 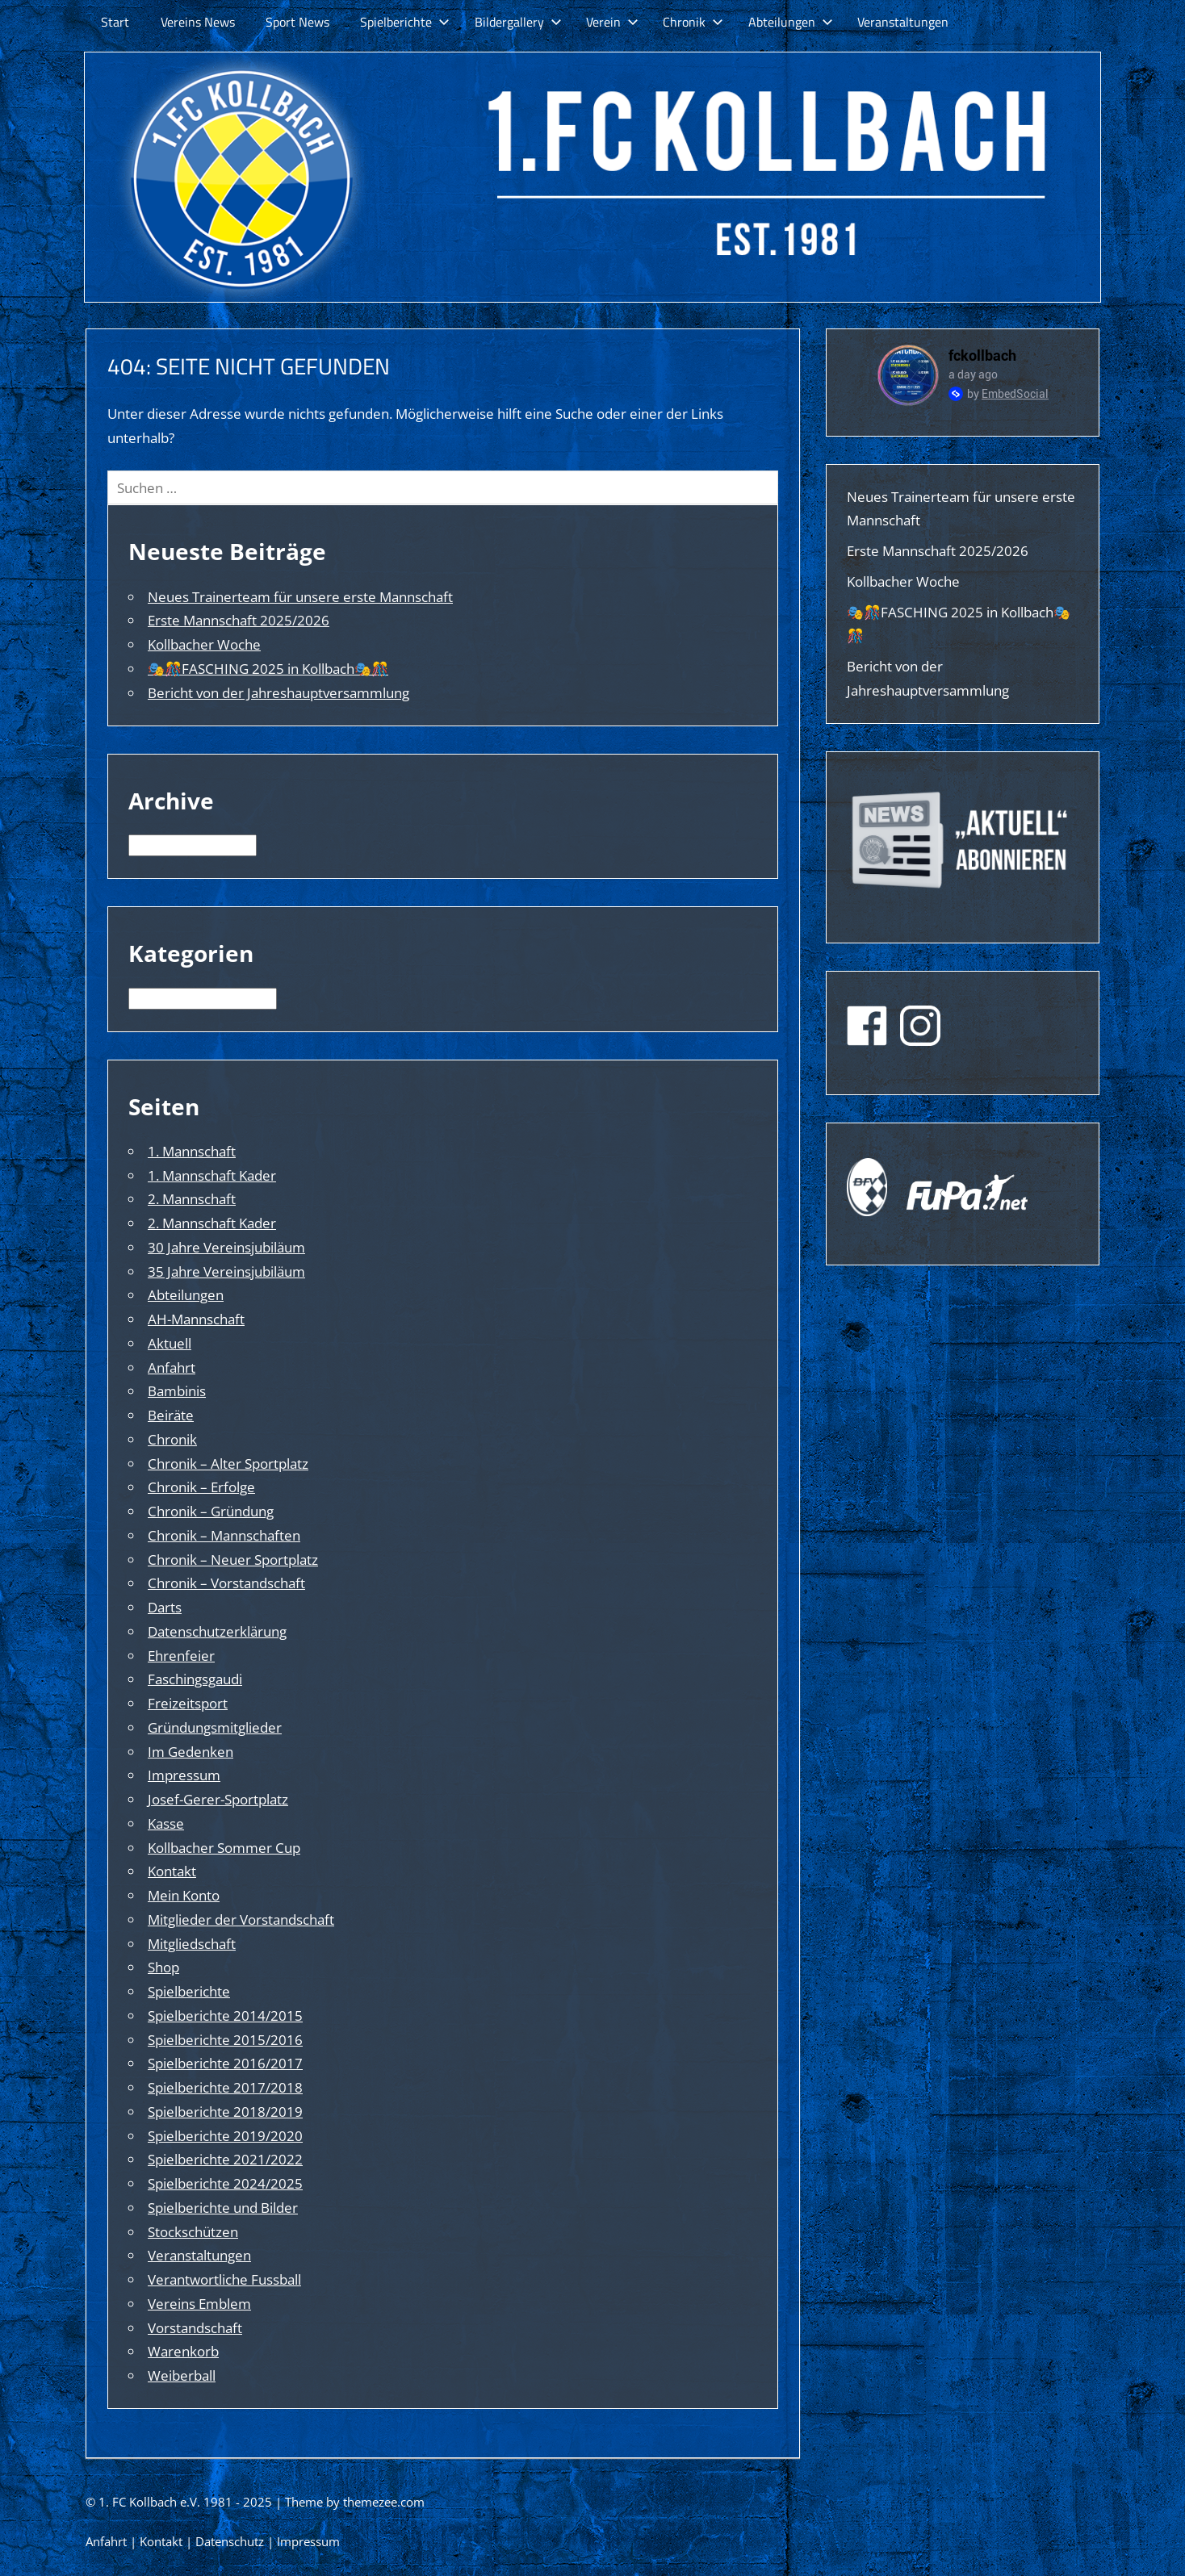 What do you see at coordinates (225, 2111) in the screenshot?
I see `Spielberichte 2018/2019` at bounding box center [225, 2111].